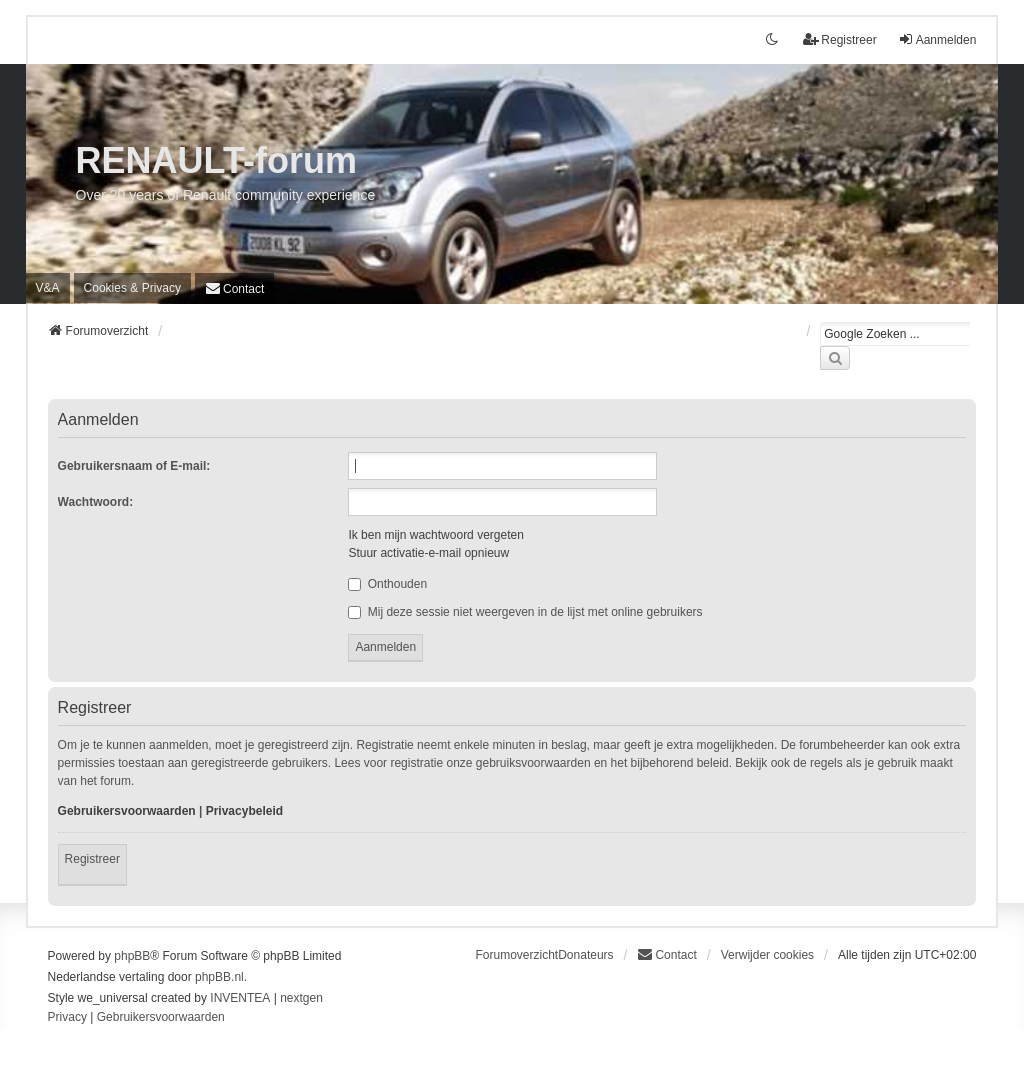 The image size is (1024, 1086). I want to click on Mij deze sessie niet weergeven in de lijst met online gebruikers, so click(525, 612).